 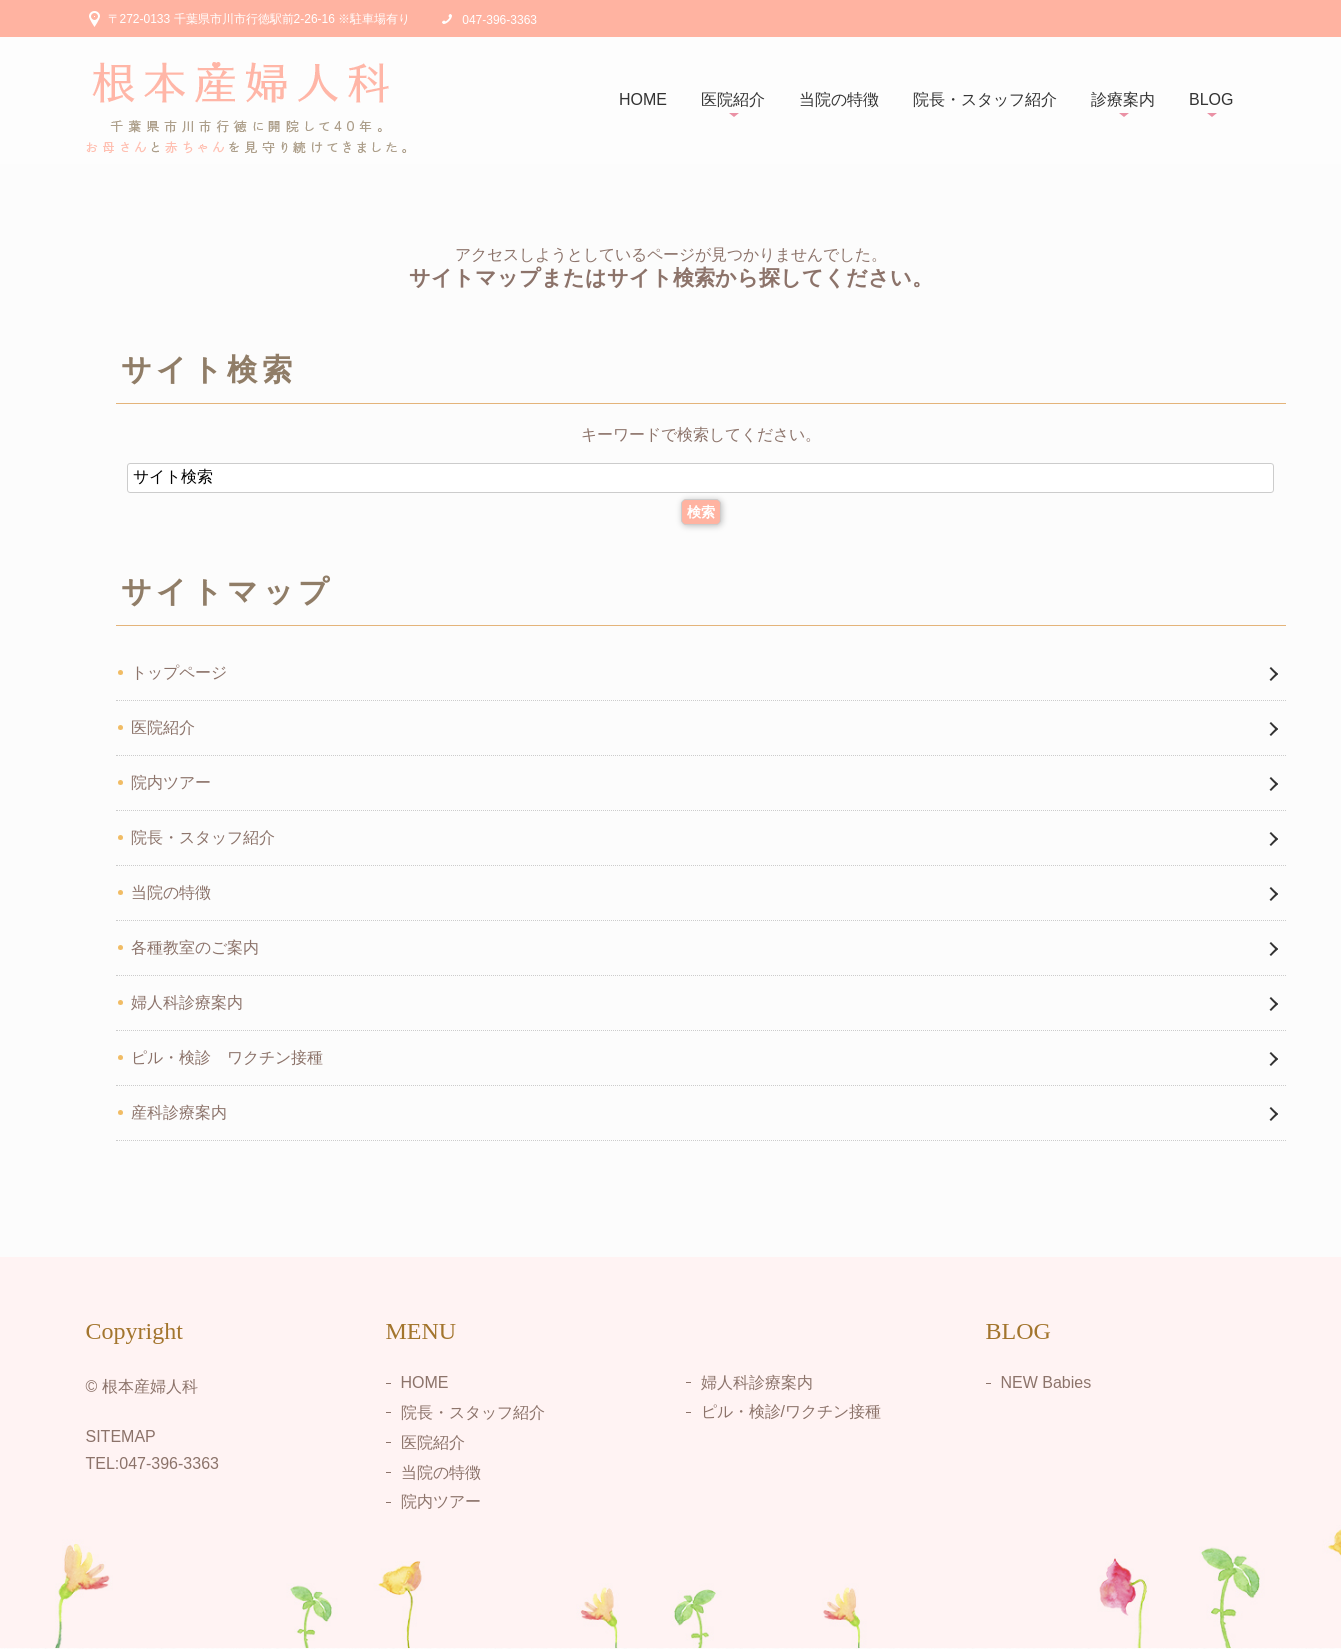 I want to click on BLOG, so click(x=1211, y=99).